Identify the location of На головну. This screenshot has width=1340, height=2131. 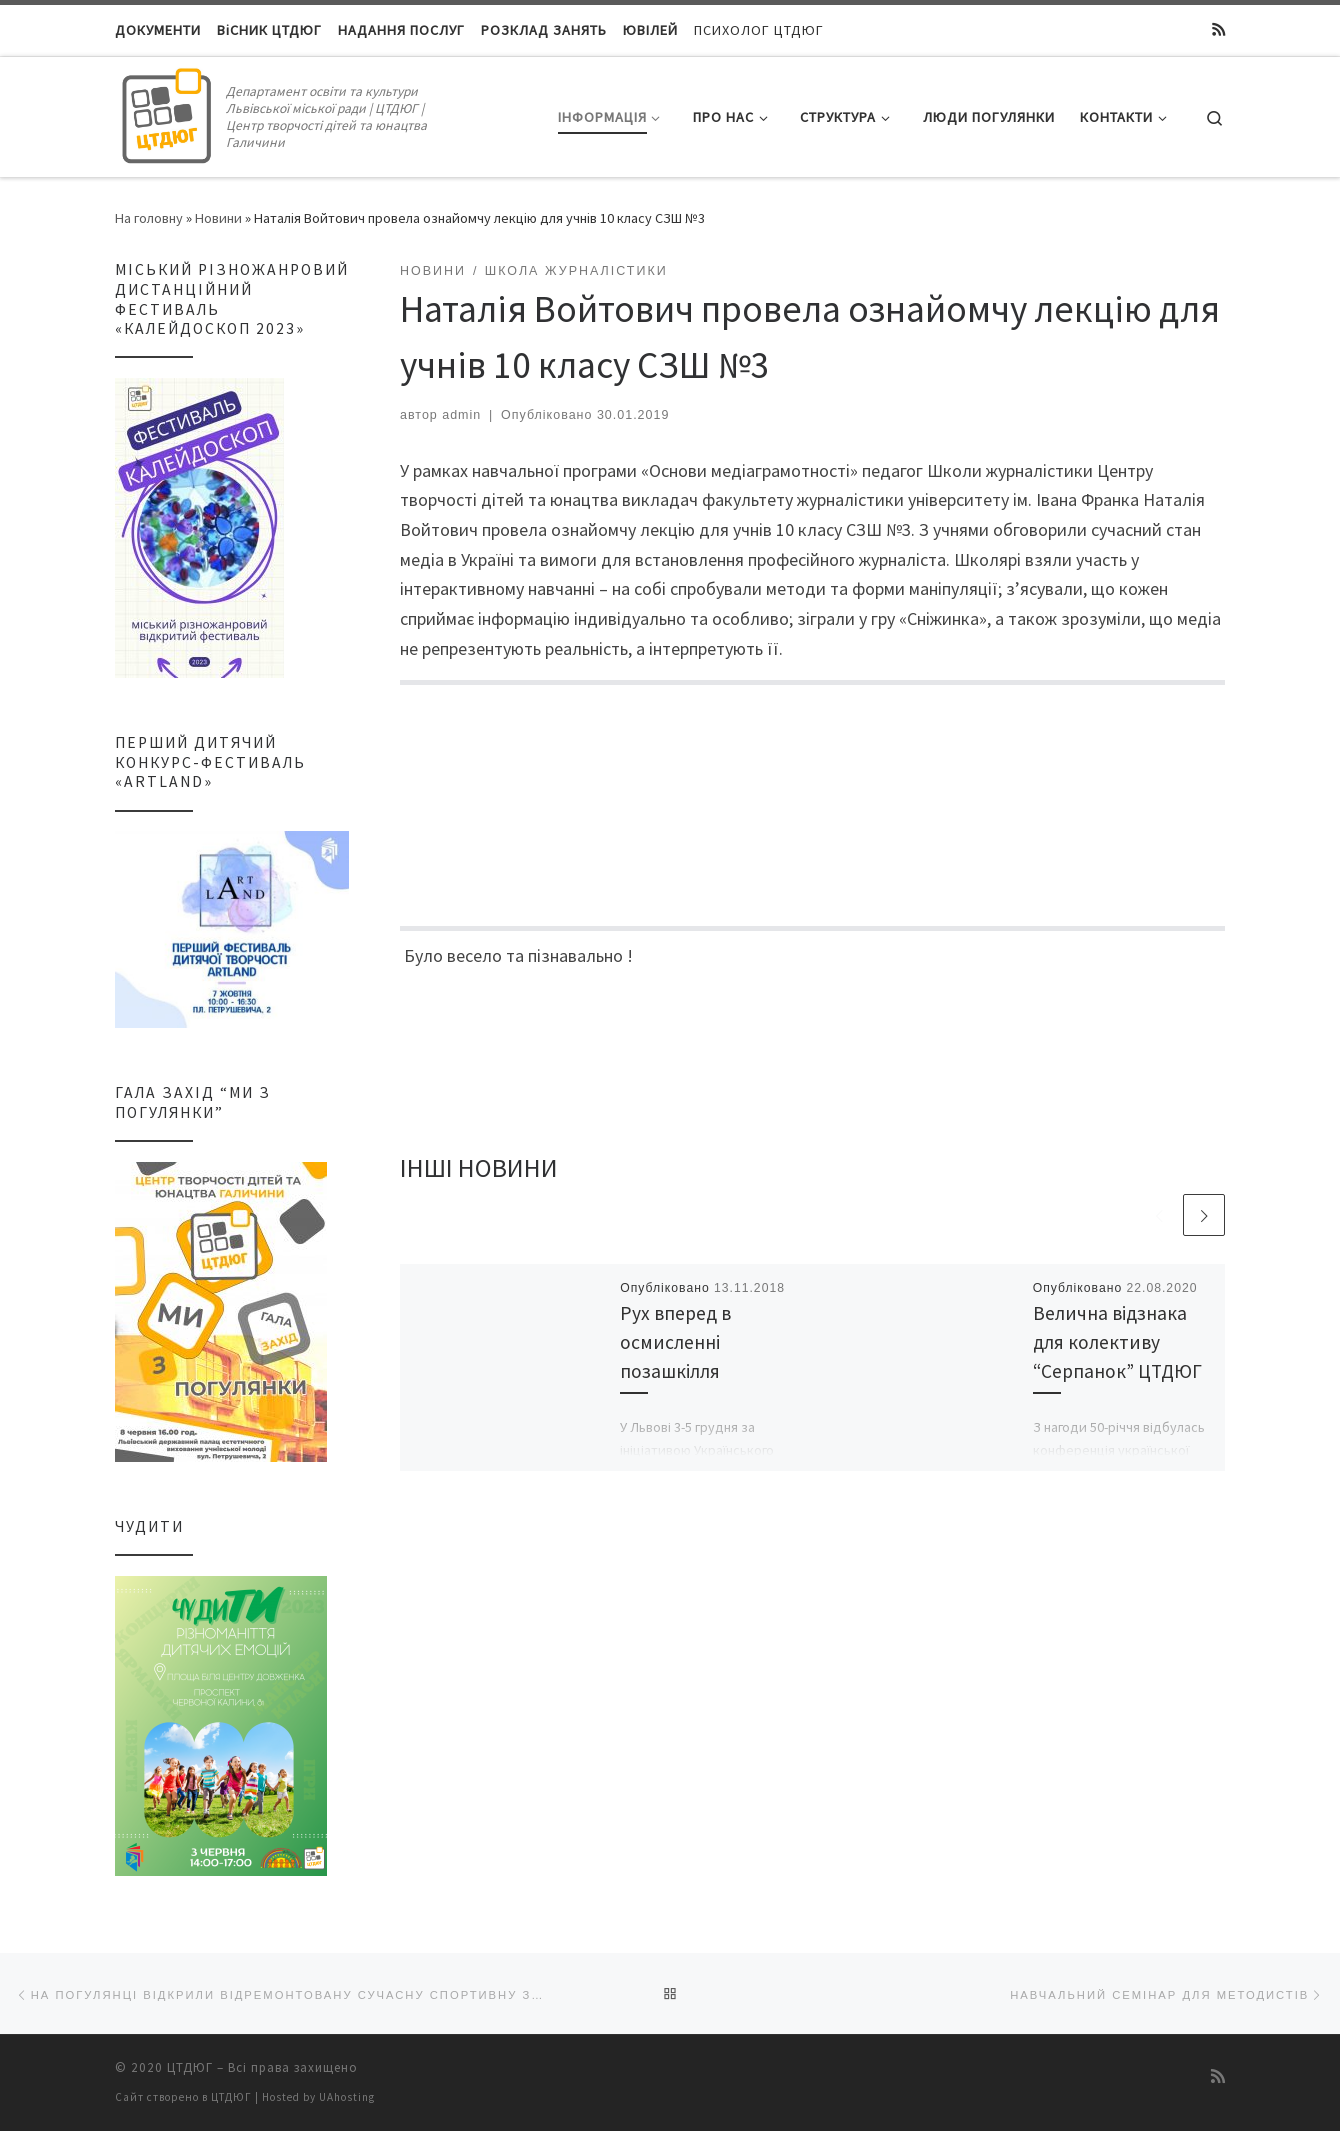
(149, 218).